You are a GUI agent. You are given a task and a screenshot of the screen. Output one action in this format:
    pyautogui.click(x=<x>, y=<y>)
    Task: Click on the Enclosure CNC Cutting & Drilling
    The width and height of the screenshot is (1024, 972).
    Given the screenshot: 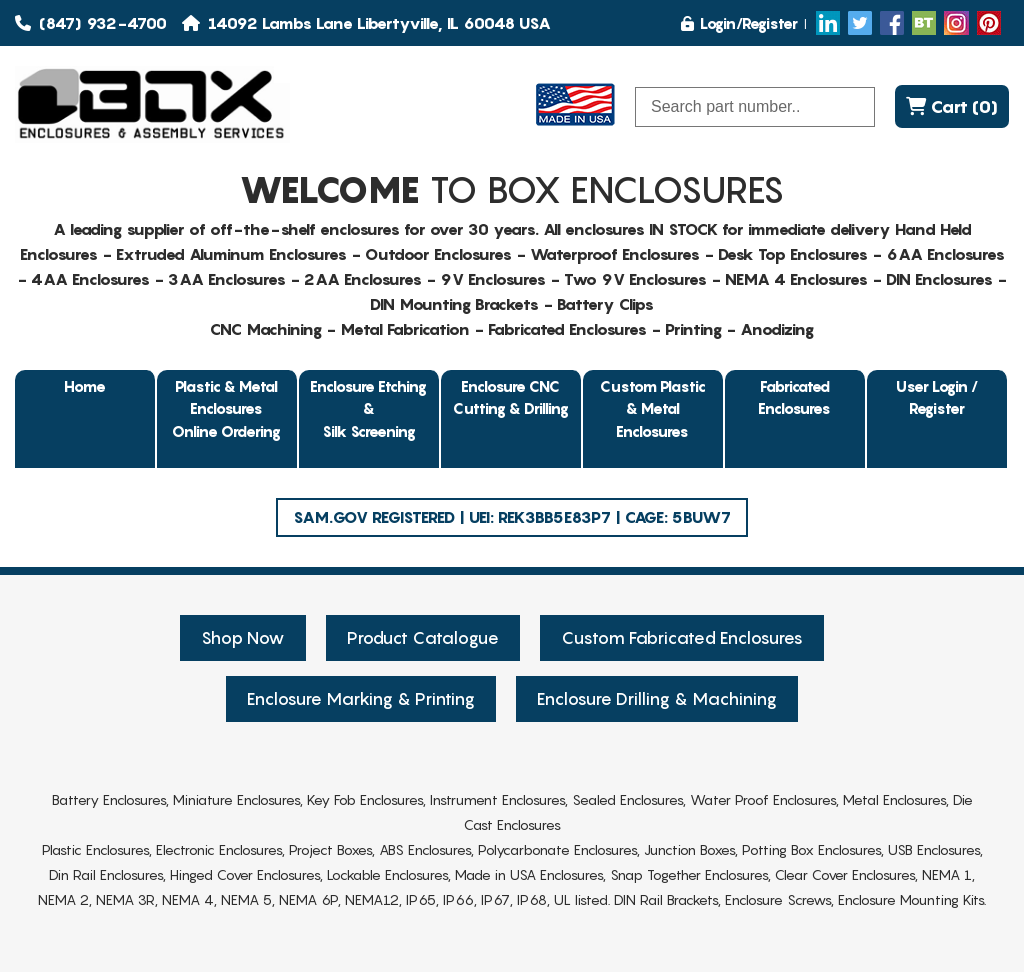 What is the action you would take?
    pyautogui.click(x=511, y=397)
    